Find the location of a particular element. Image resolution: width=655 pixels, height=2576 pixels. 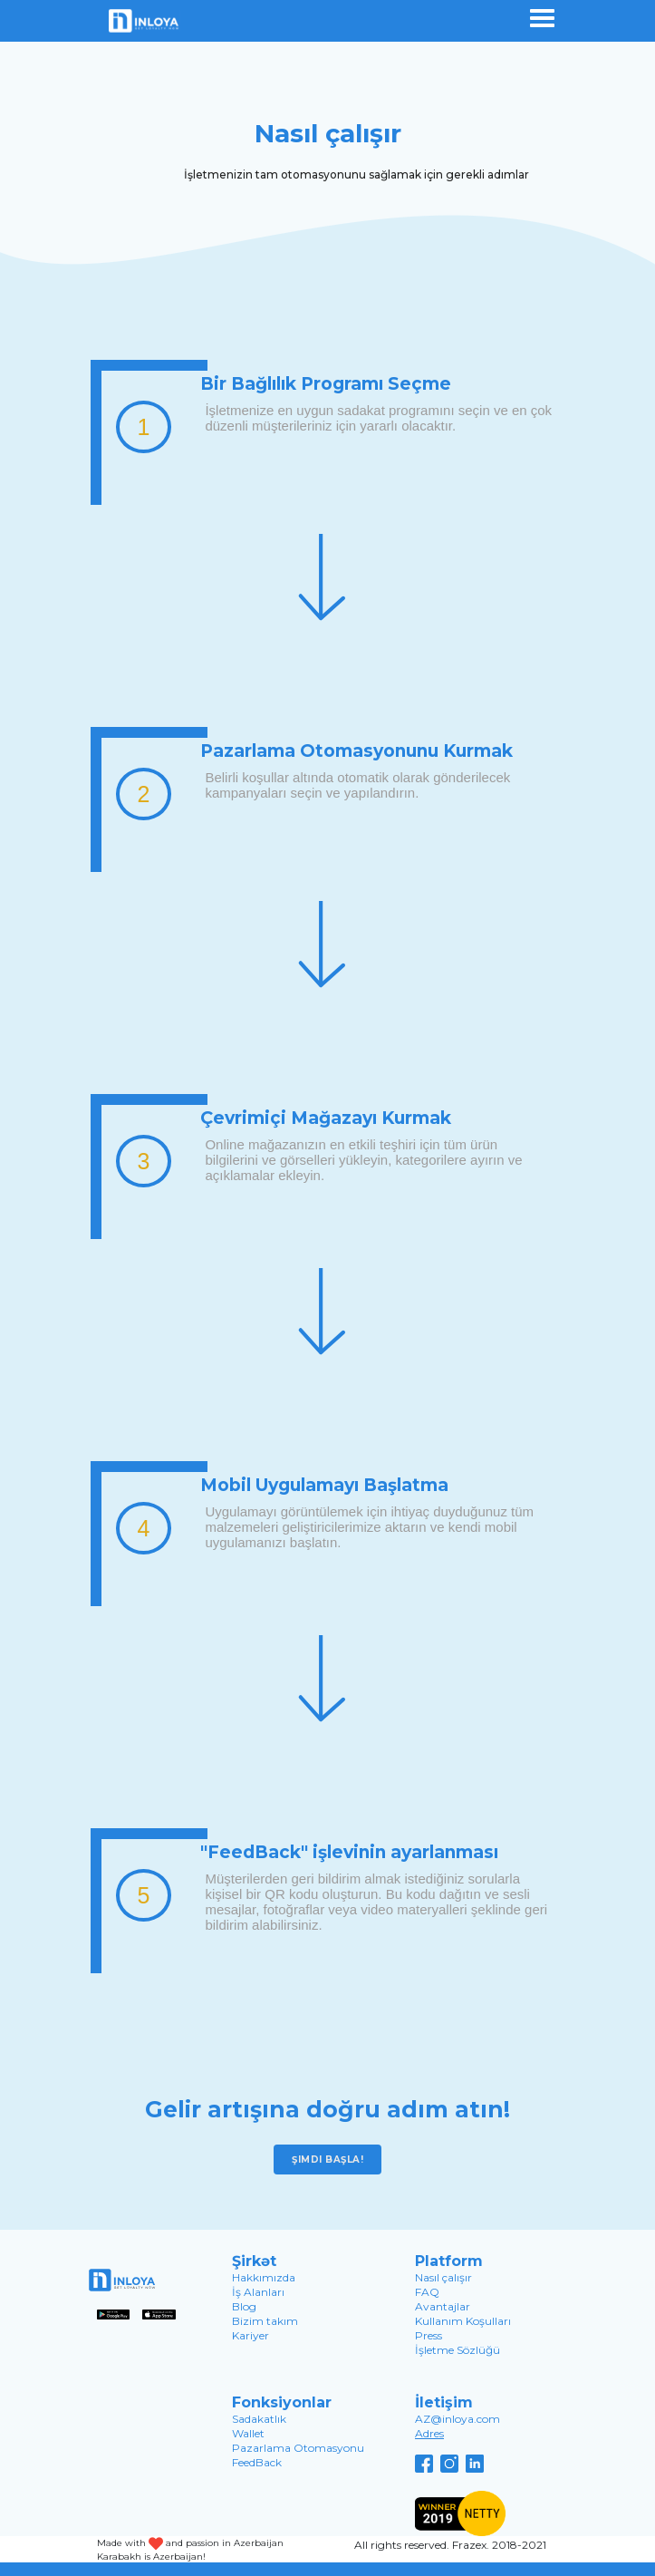

Hakkımızda is located at coordinates (263, 2277).